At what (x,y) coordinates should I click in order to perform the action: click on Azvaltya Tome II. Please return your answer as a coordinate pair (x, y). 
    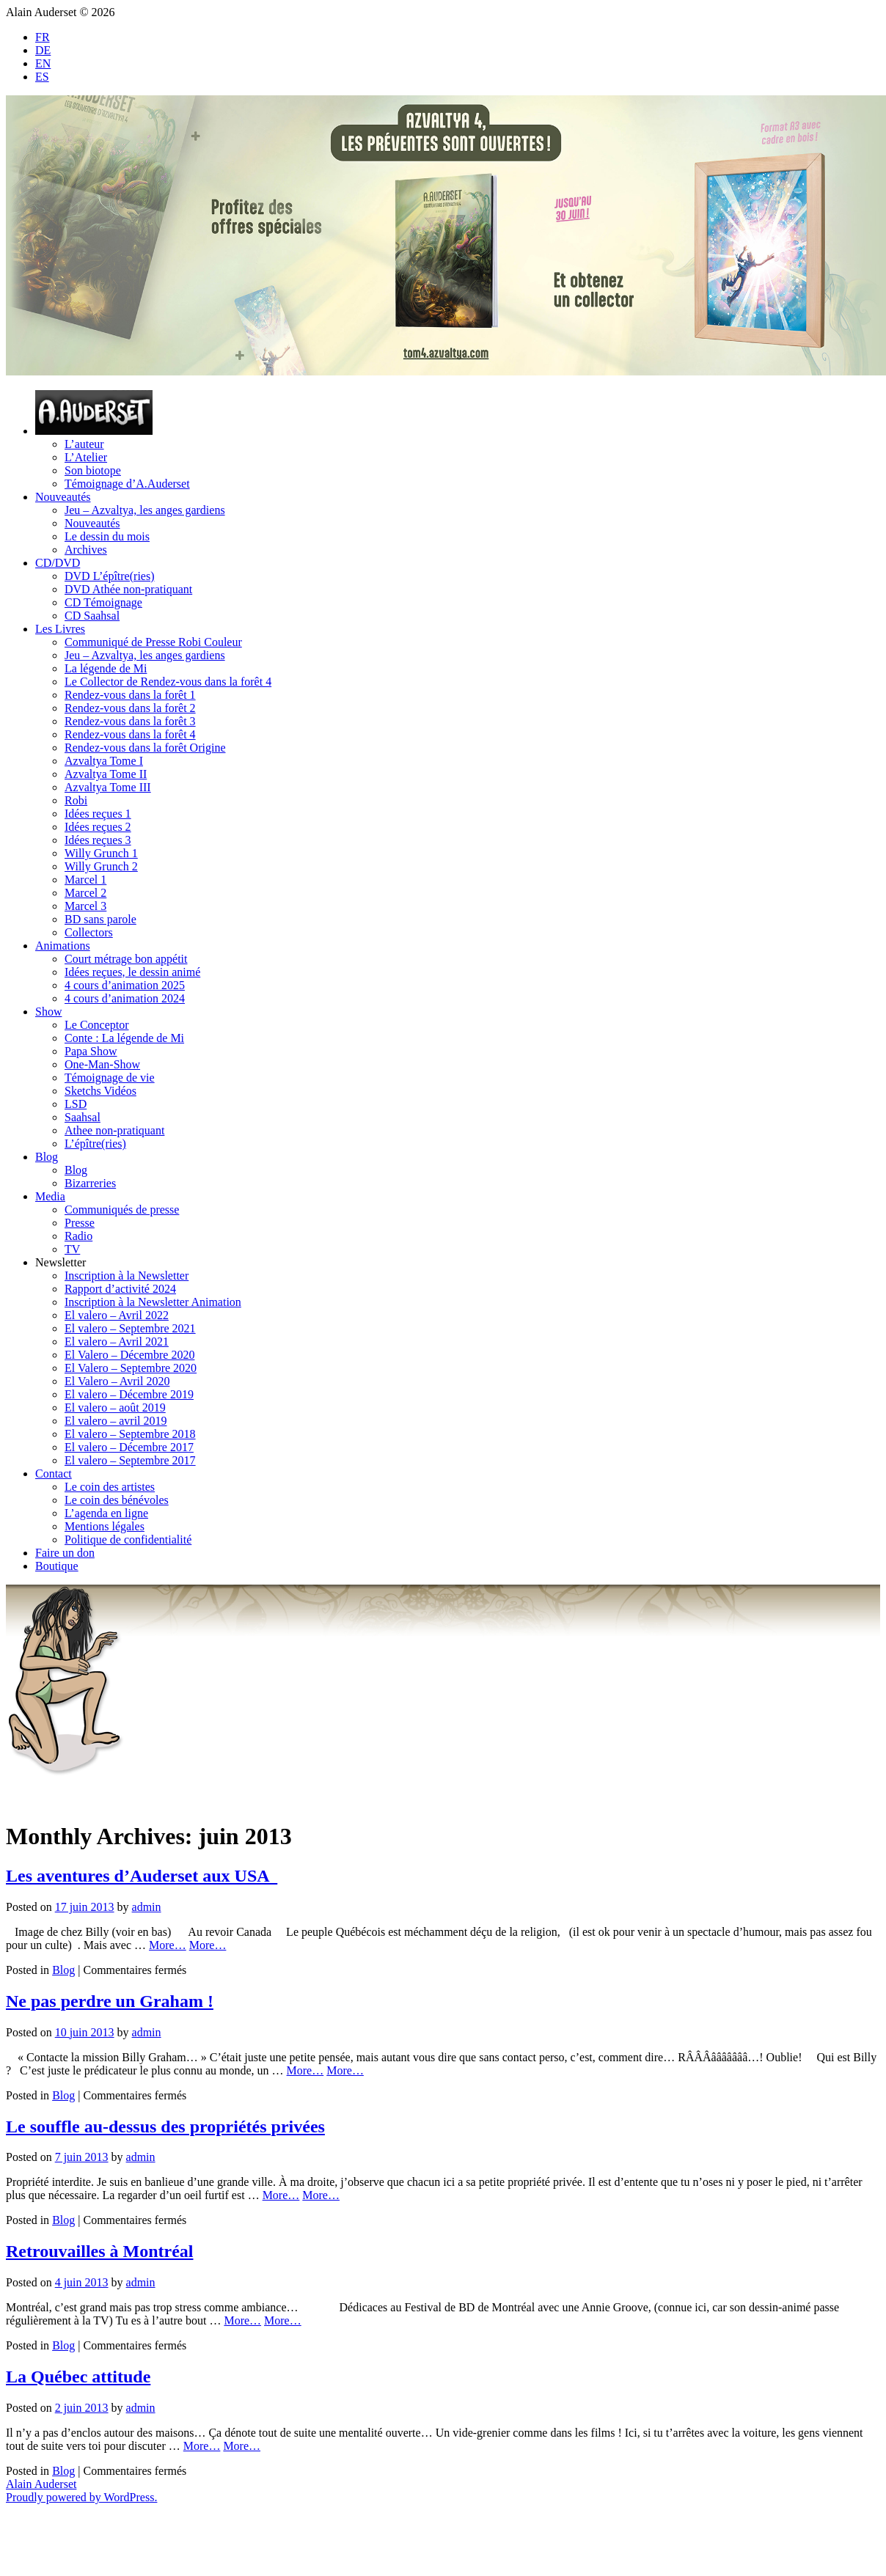
    Looking at the image, I should click on (106, 774).